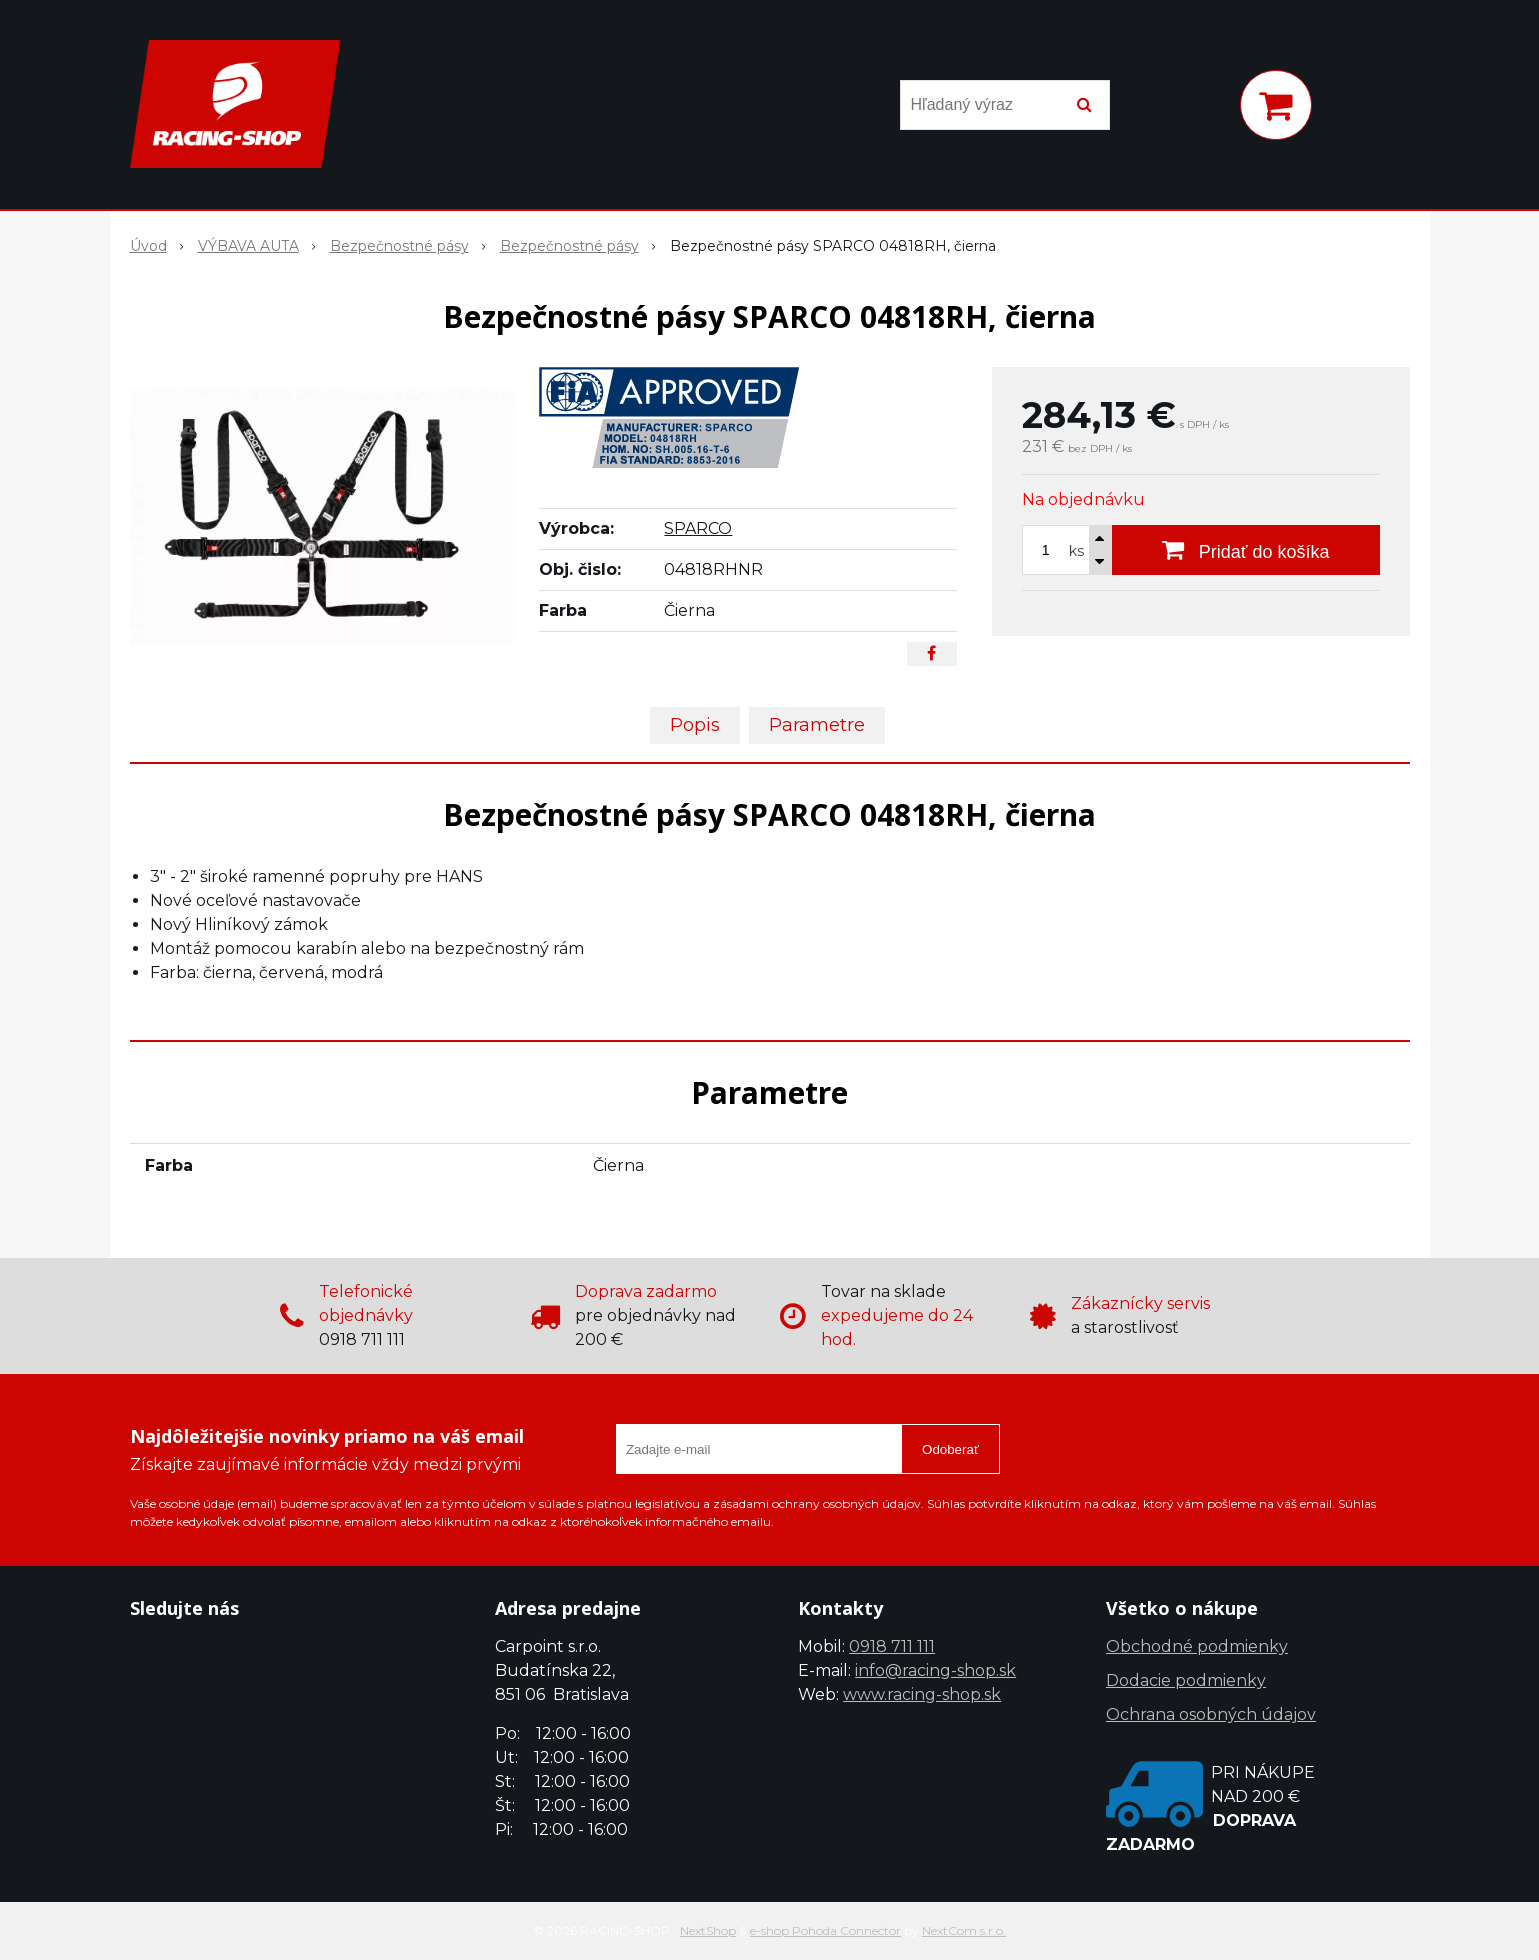  What do you see at coordinates (708, 1930) in the screenshot?
I see `NextShop` at bounding box center [708, 1930].